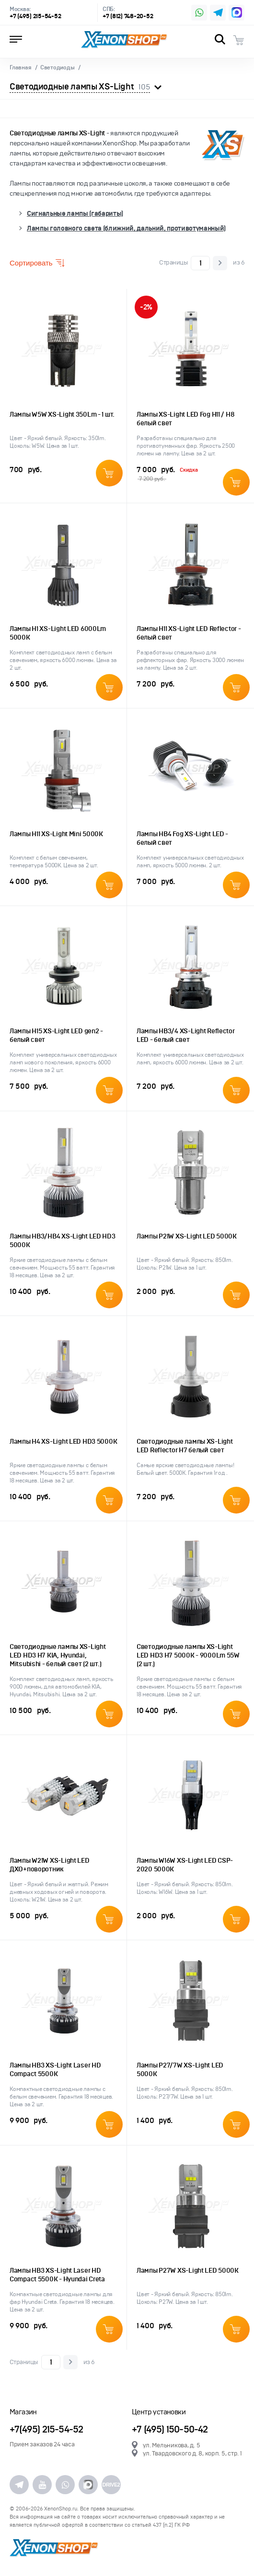 Image resolution: width=254 pixels, height=2576 pixels. Describe the element at coordinates (111, 2485) in the screenshot. I see `DRIVE2` at that location.